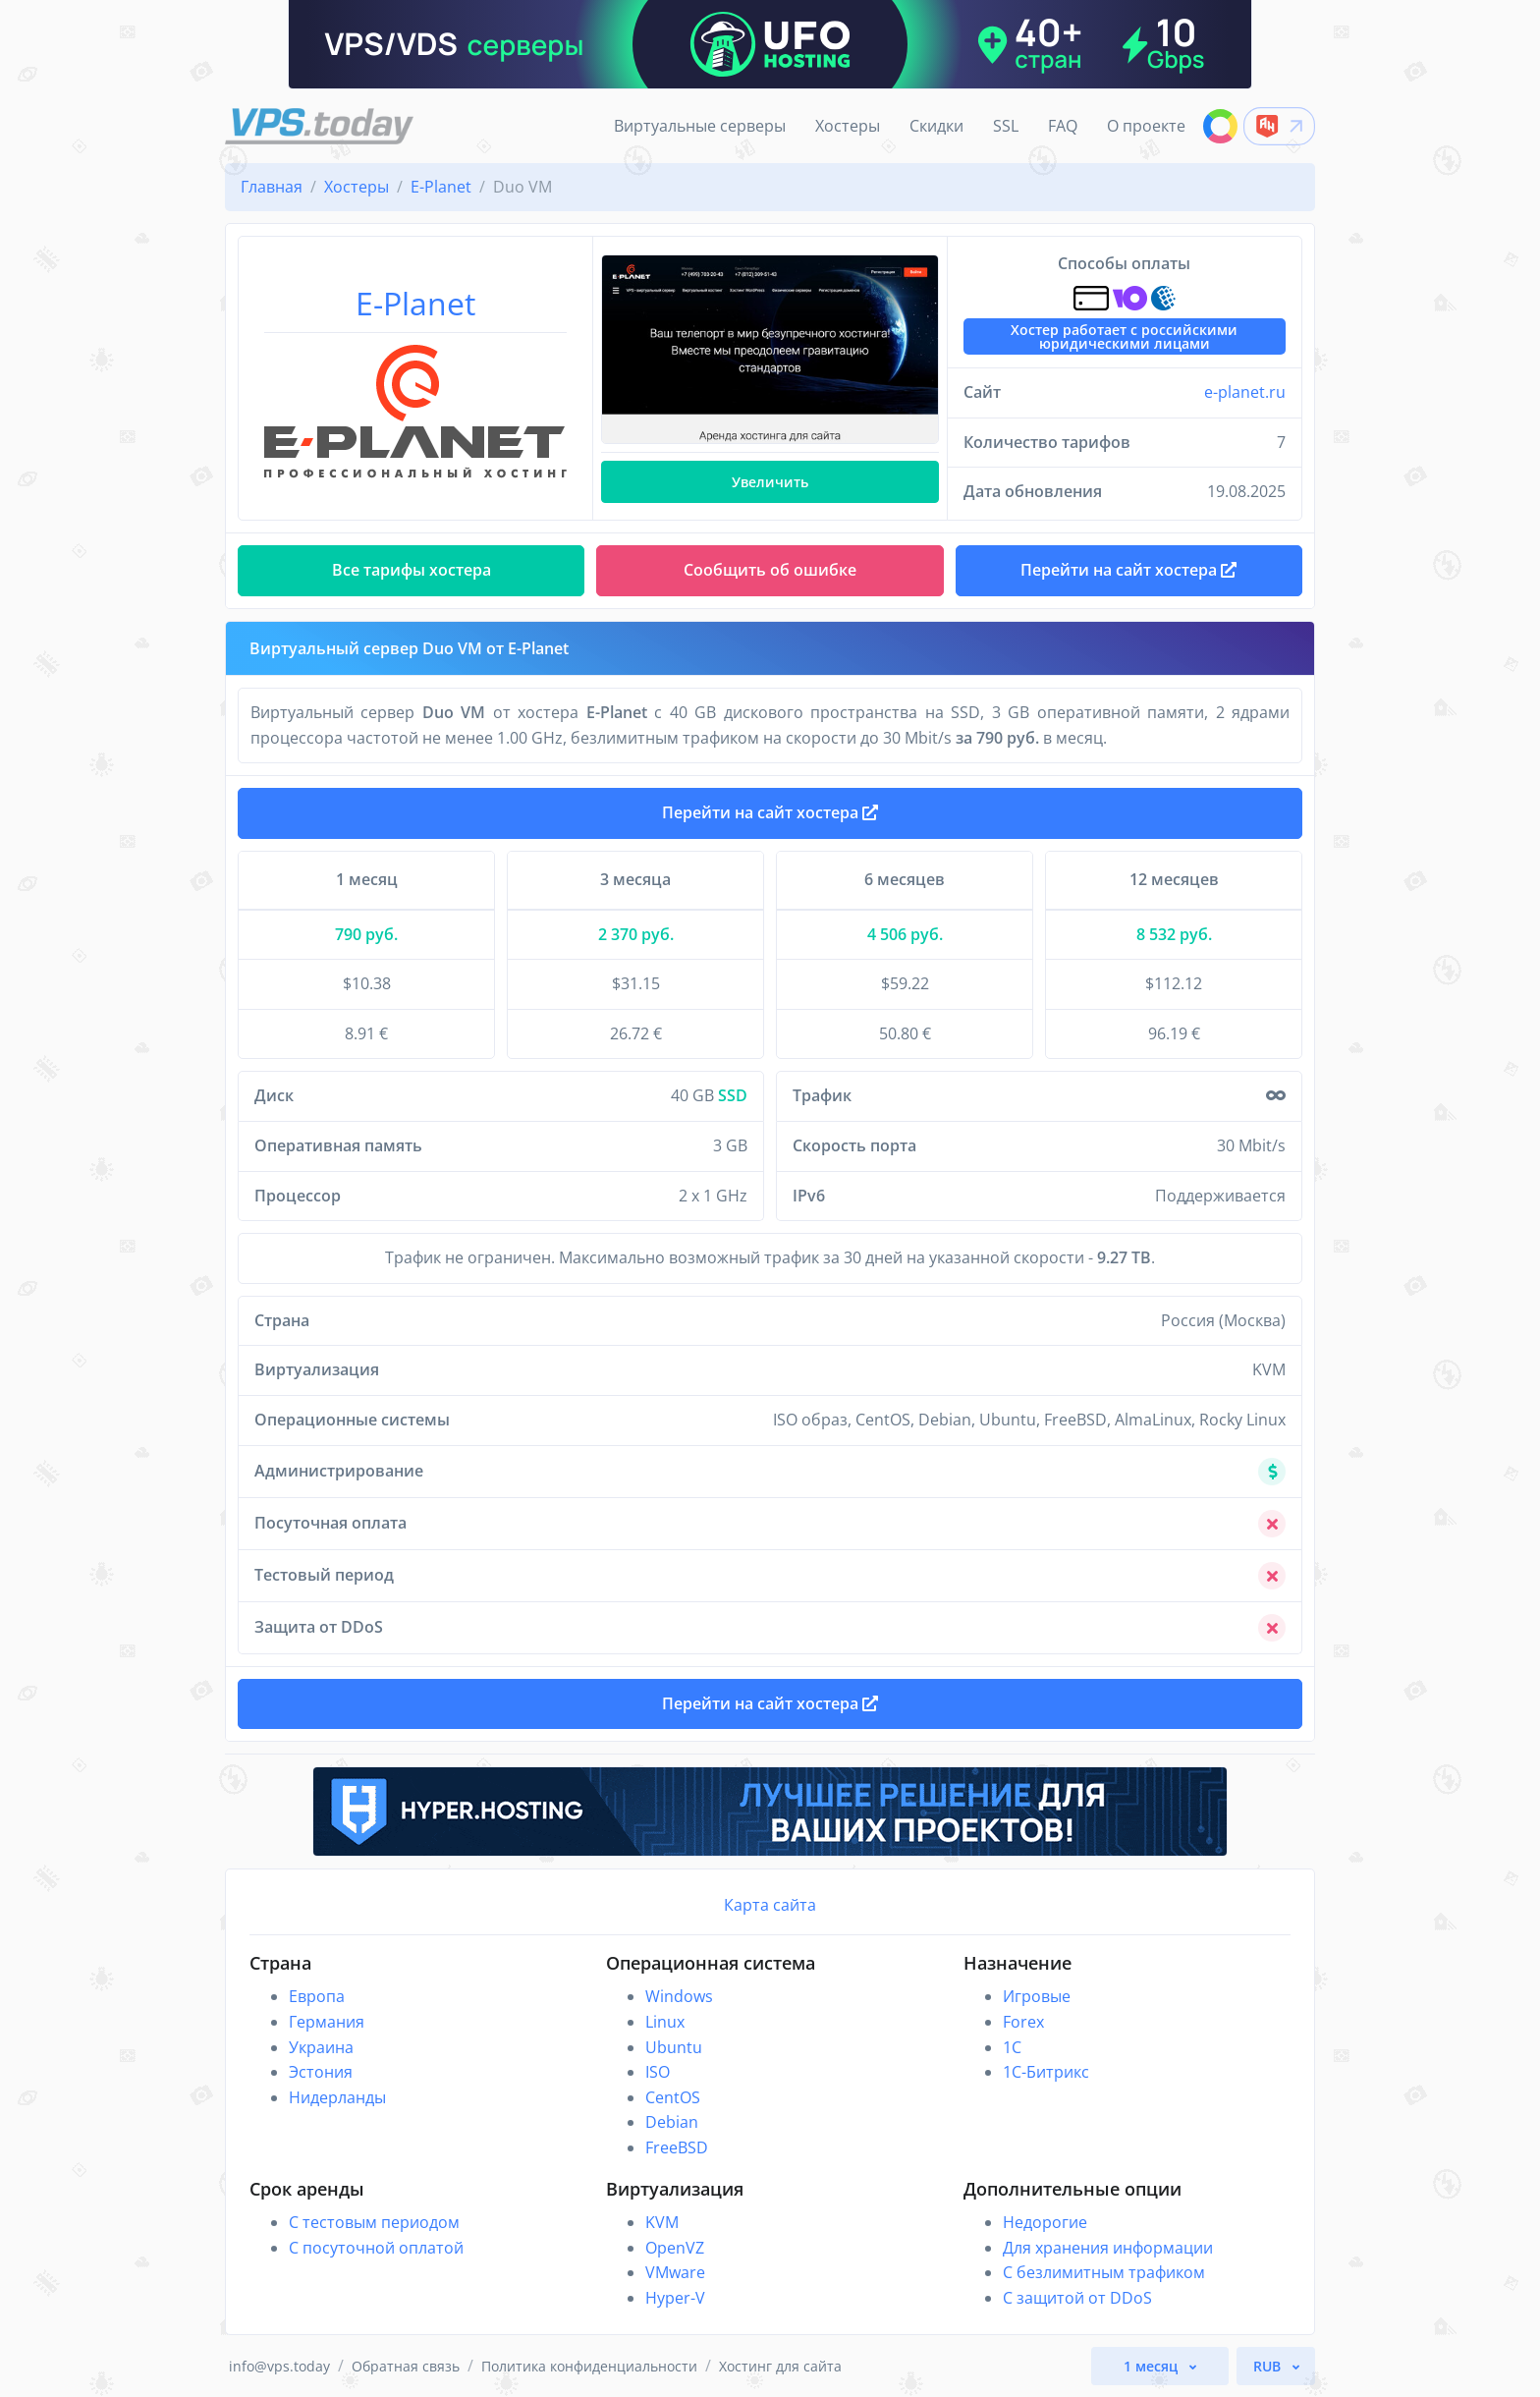 This screenshot has width=1540, height=2397. I want to click on FreeBSD, so click(676, 2147).